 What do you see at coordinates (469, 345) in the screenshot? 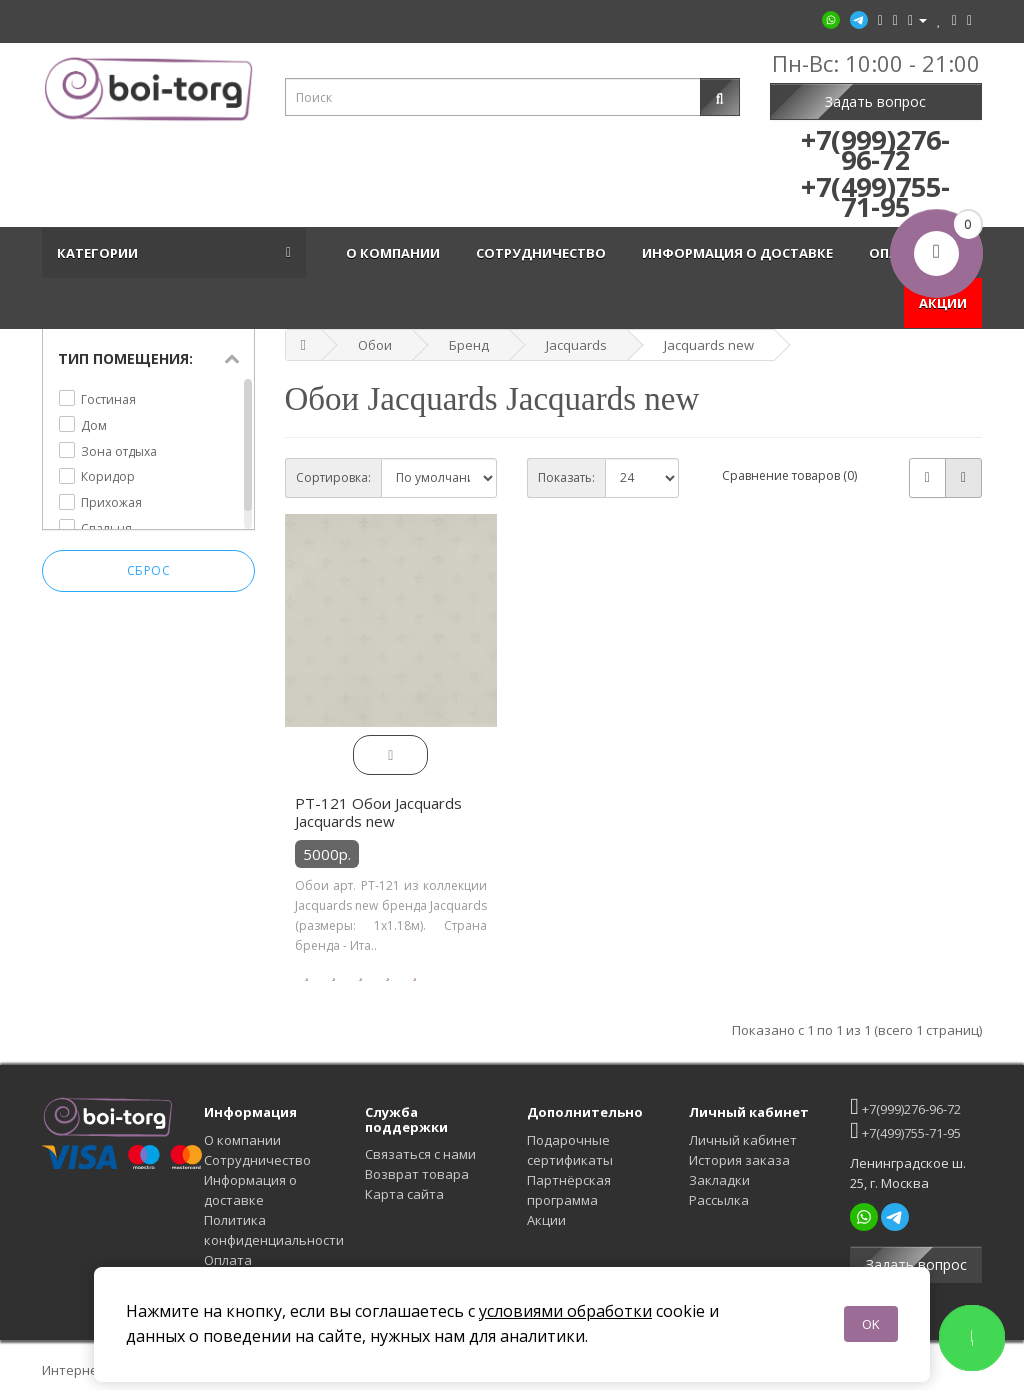
I see `Бренд` at bounding box center [469, 345].